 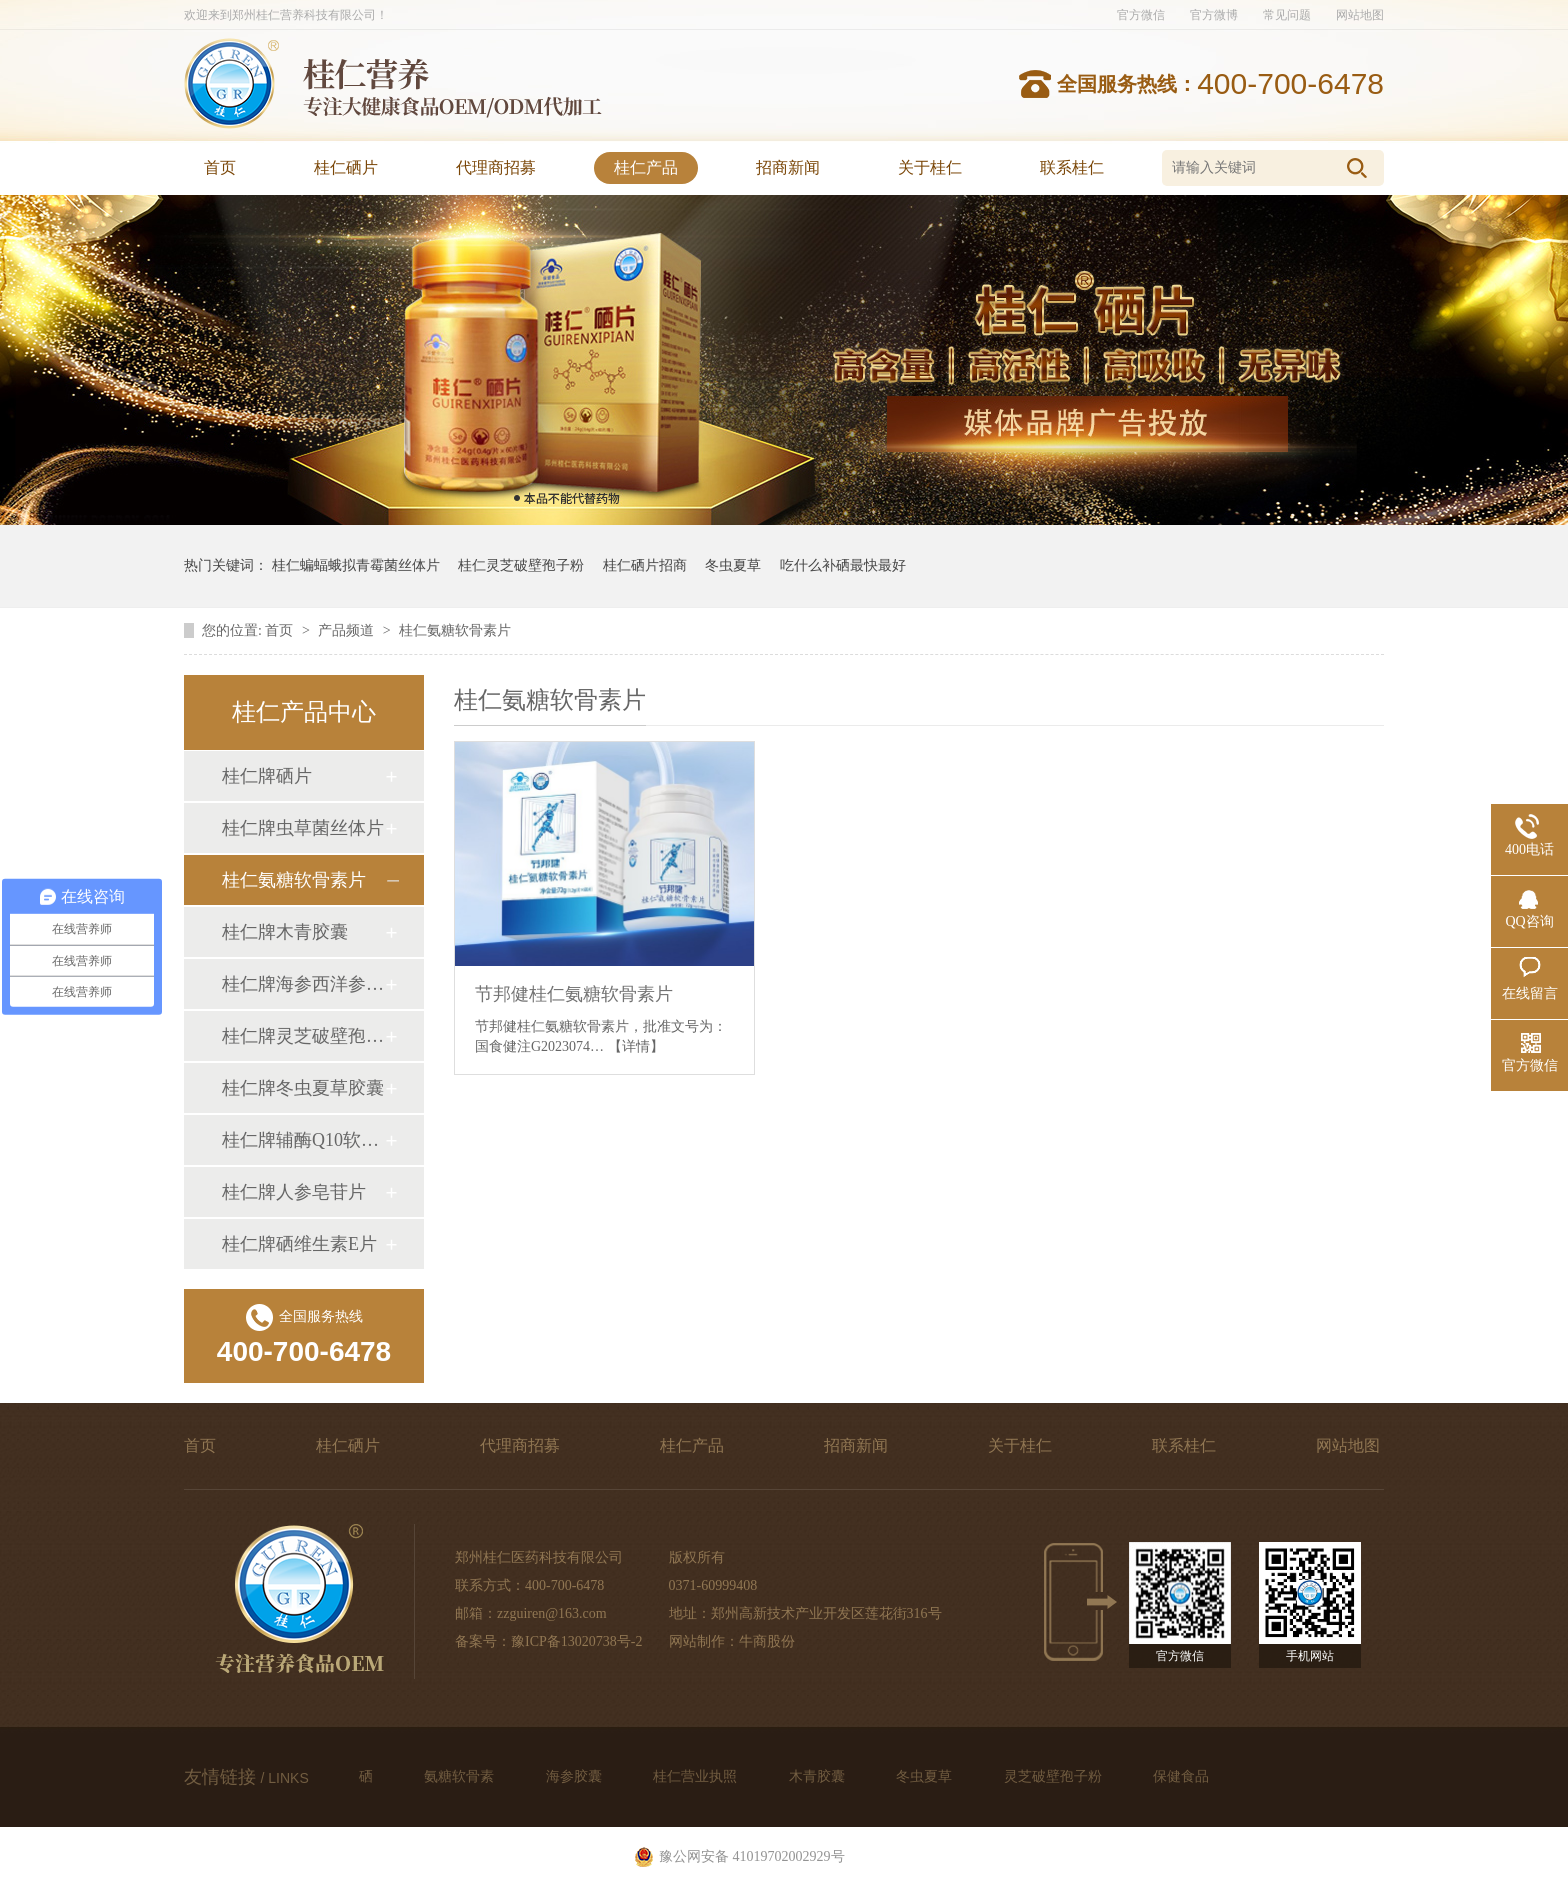 I want to click on 首页, so click(x=220, y=167).